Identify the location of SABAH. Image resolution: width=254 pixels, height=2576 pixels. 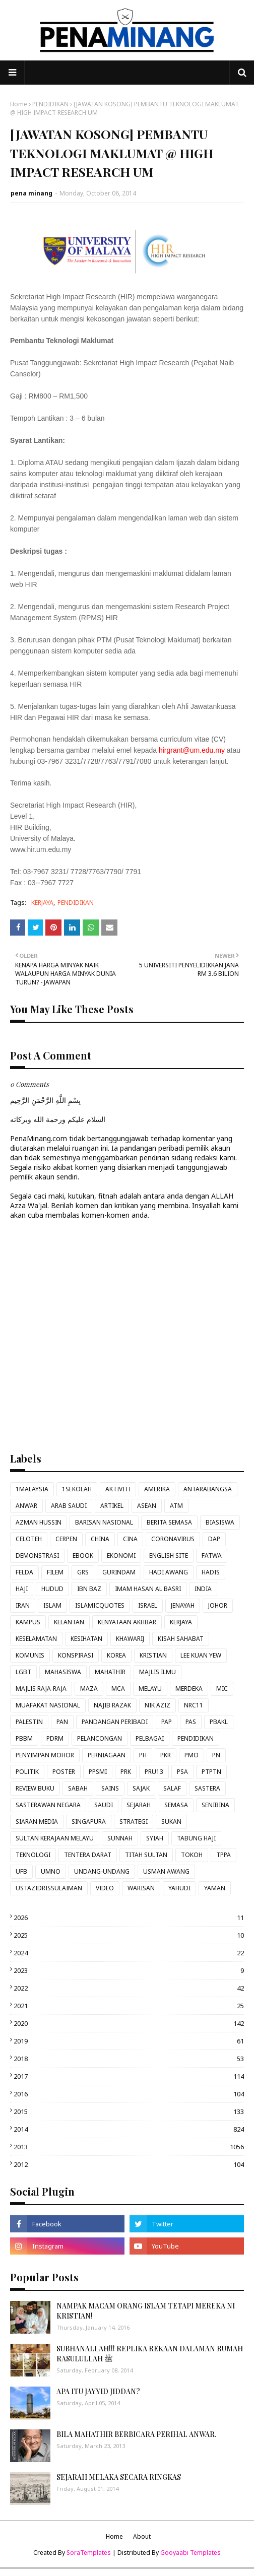
(78, 1788).